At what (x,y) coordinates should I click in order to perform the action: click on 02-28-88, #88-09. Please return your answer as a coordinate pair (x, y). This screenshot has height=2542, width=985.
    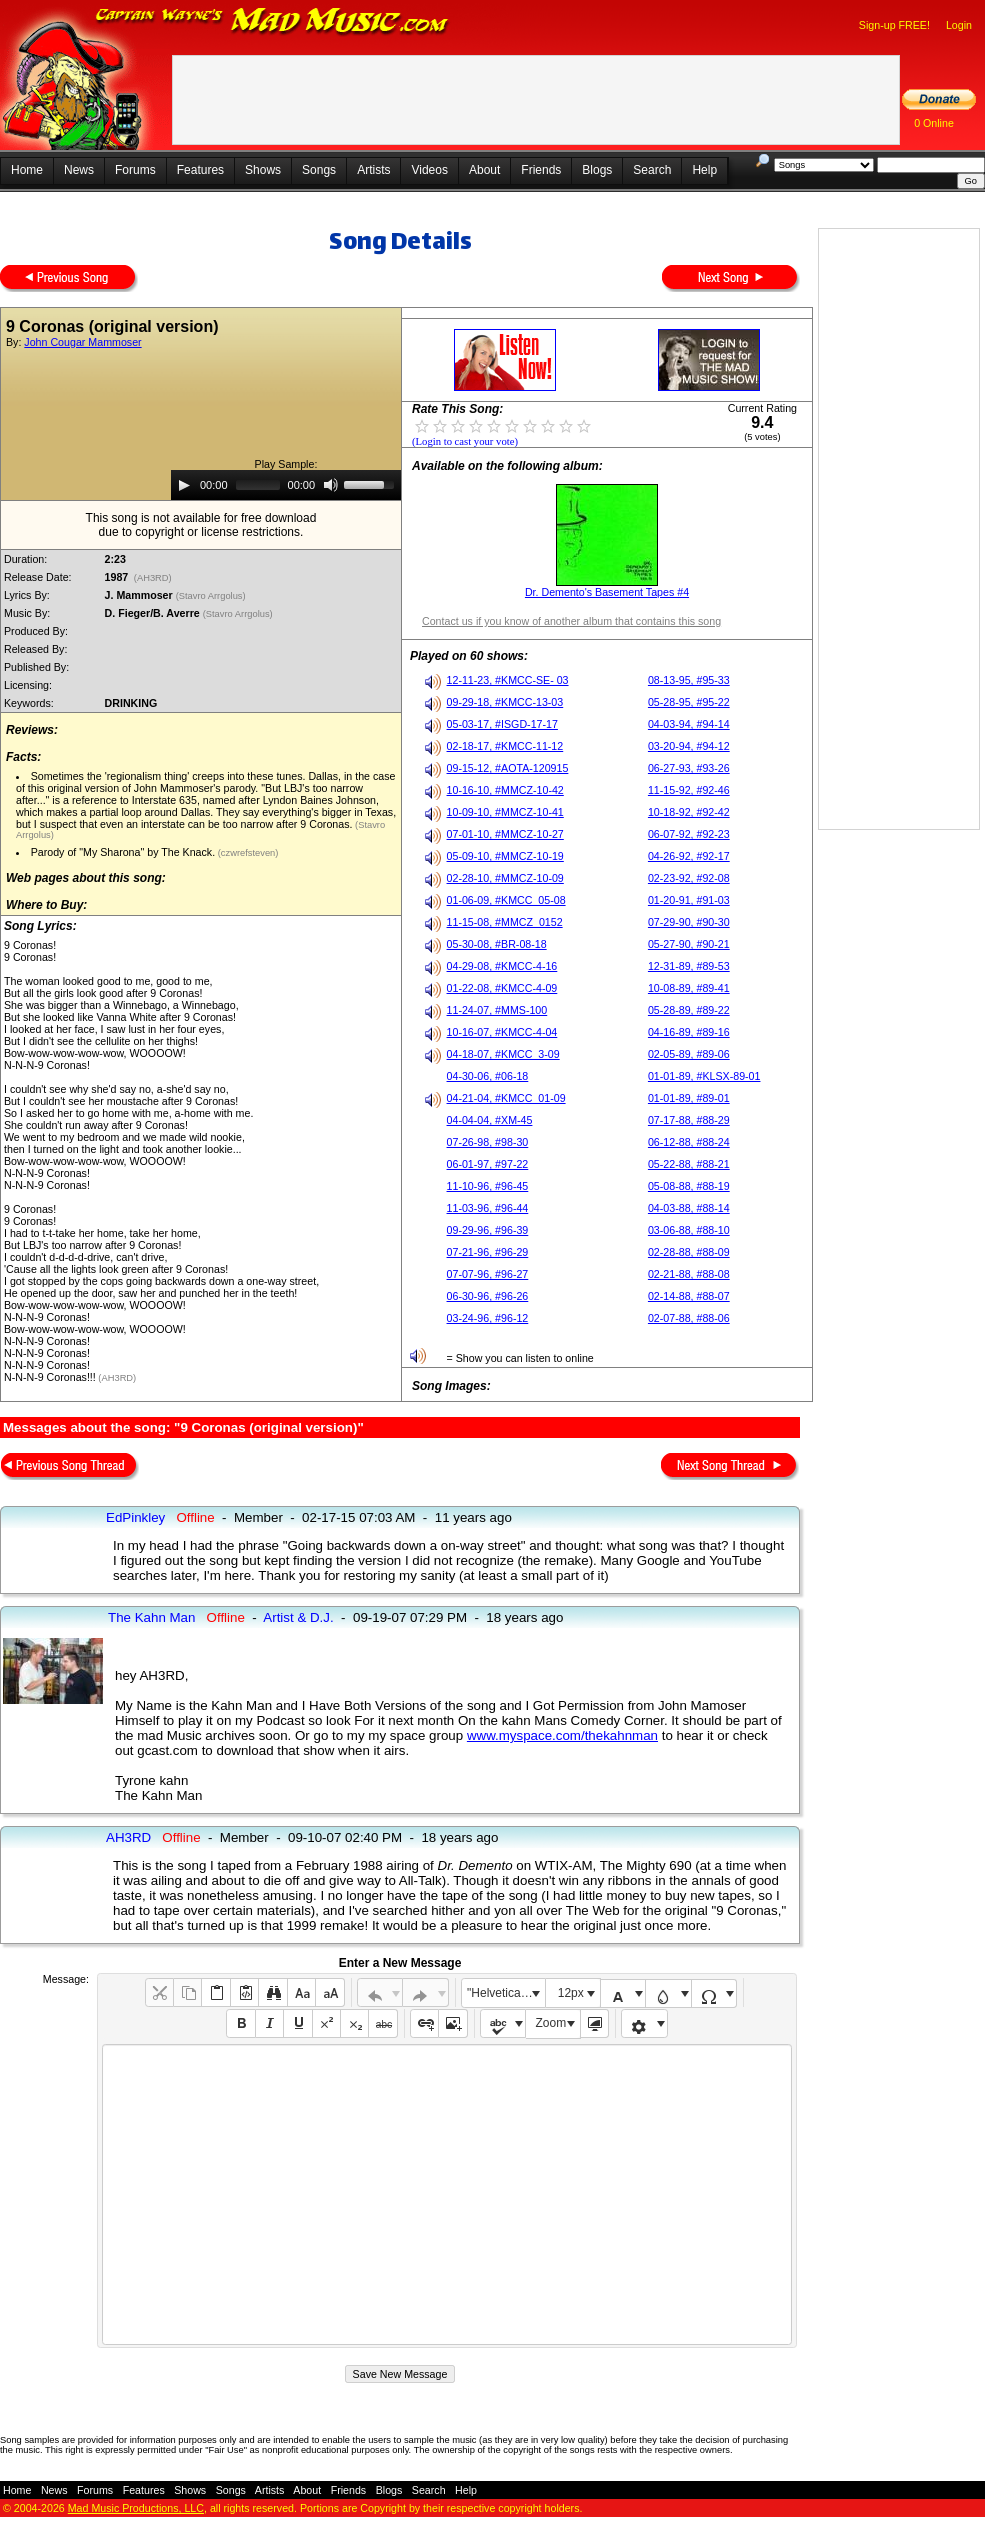
    Looking at the image, I should click on (689, 1252).